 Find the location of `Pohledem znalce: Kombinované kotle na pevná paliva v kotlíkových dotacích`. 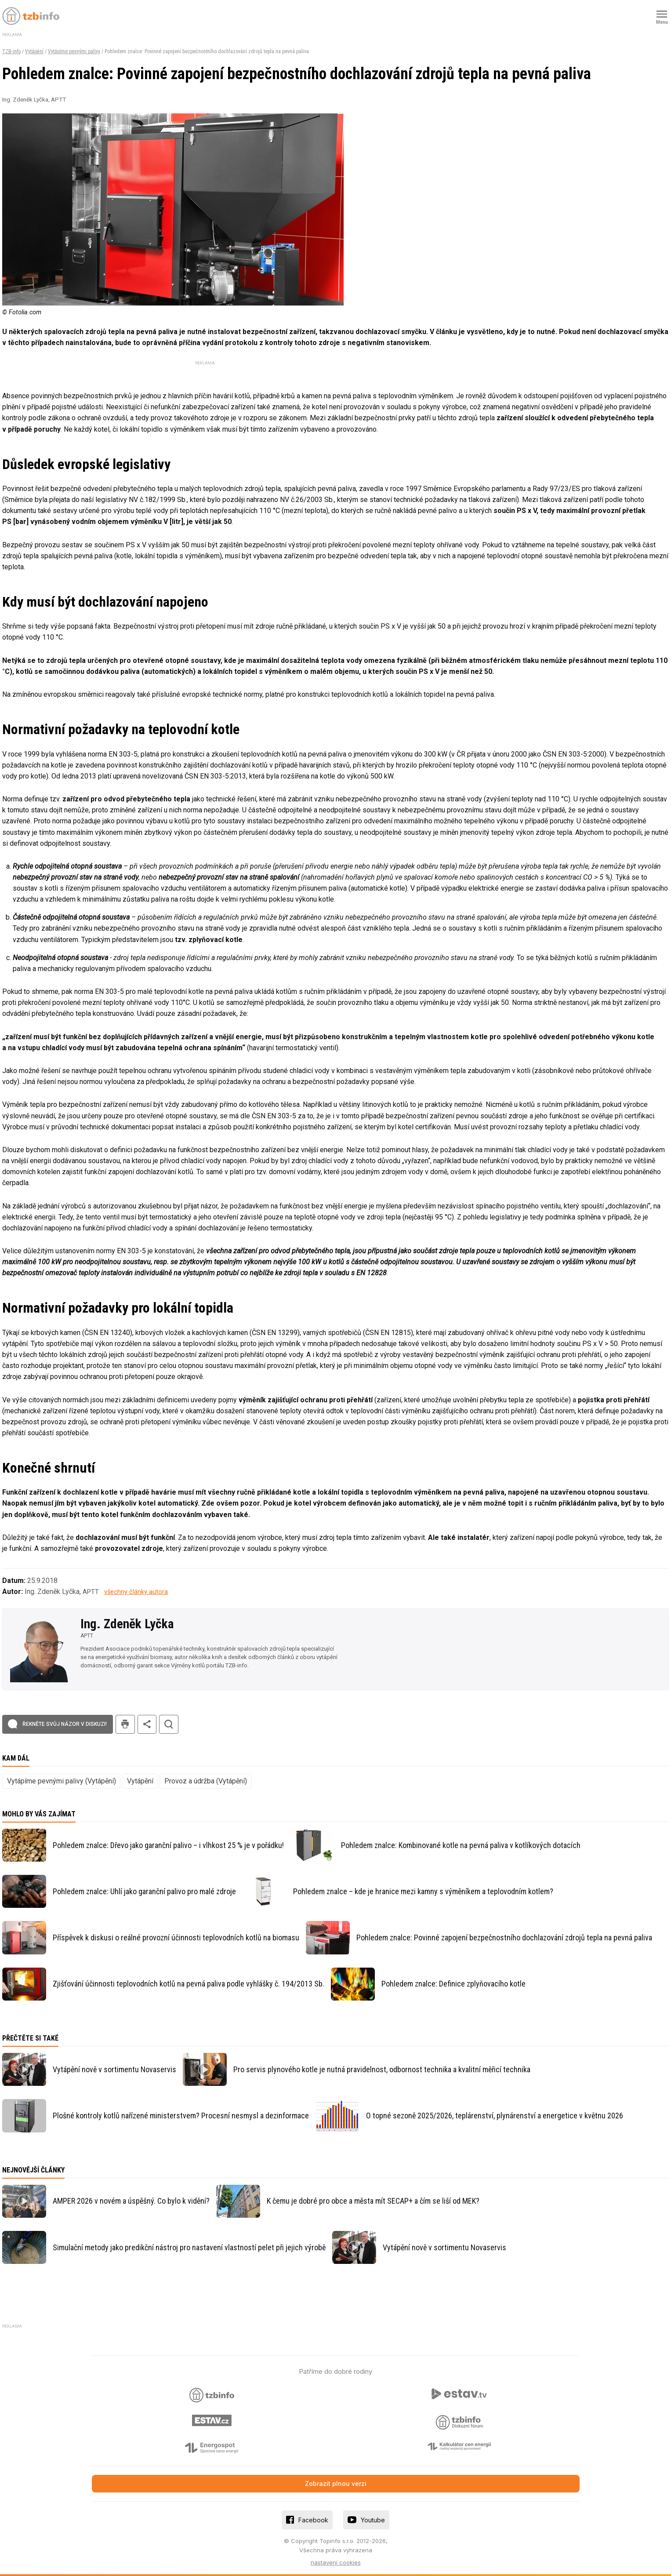

Pohledem znalce: Kombinované kotle na pevná paliva v kotlíkových dotacích is located at coordinates (460, 1845).